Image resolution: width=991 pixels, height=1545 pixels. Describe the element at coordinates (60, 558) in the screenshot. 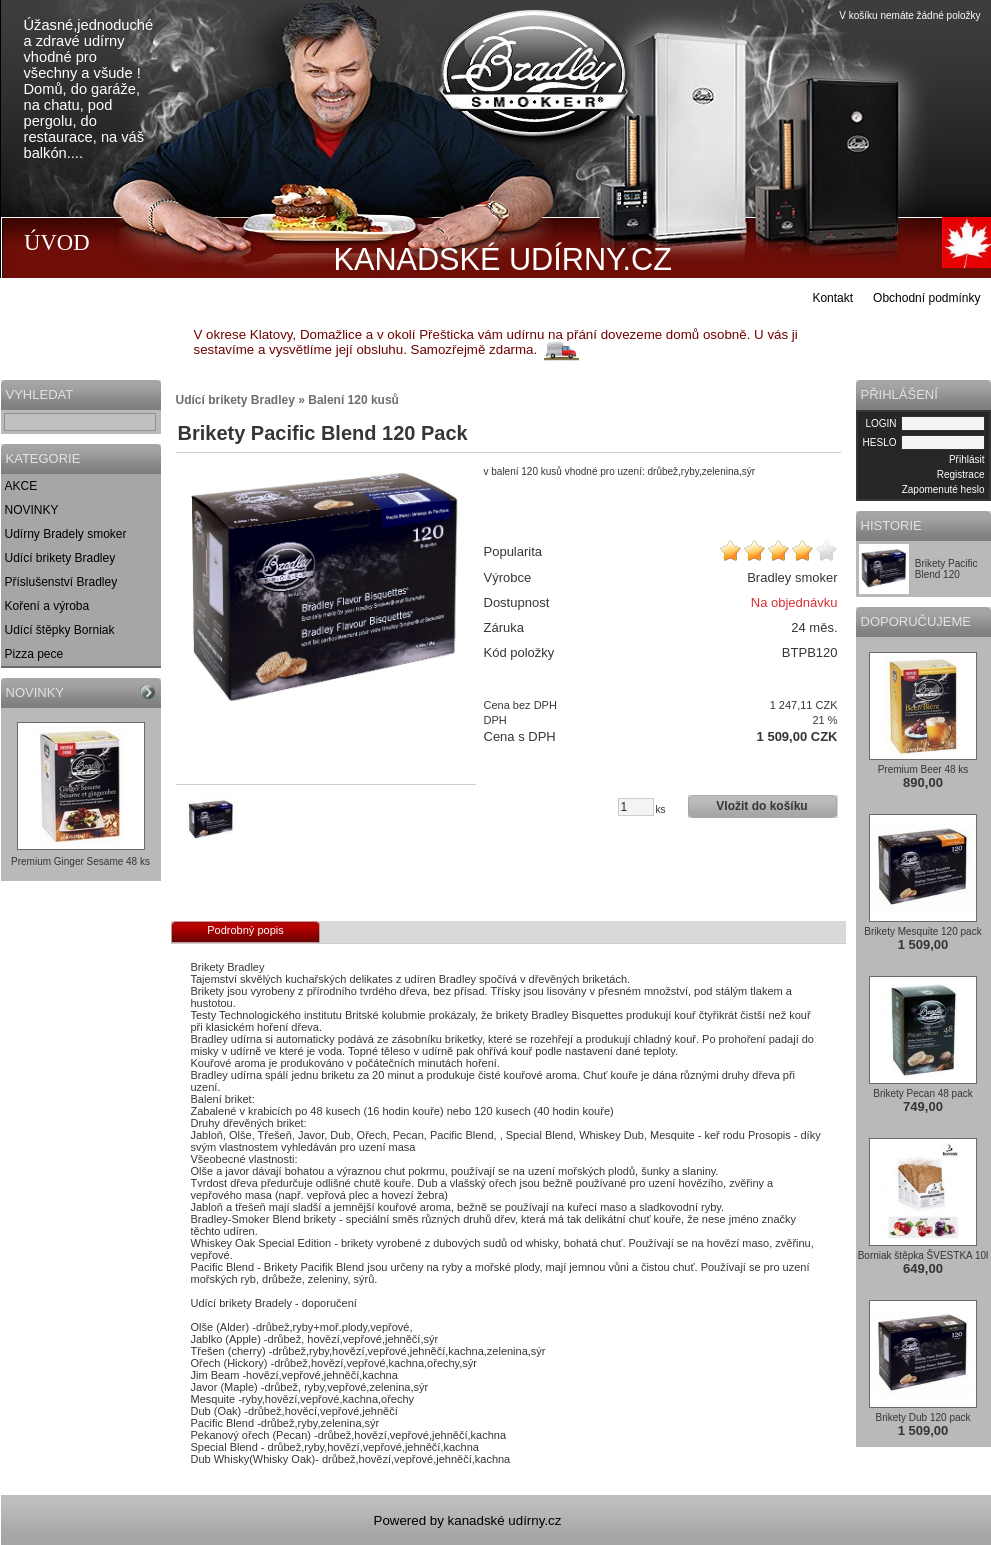

I see `Udící brikety Bradley` at that location.